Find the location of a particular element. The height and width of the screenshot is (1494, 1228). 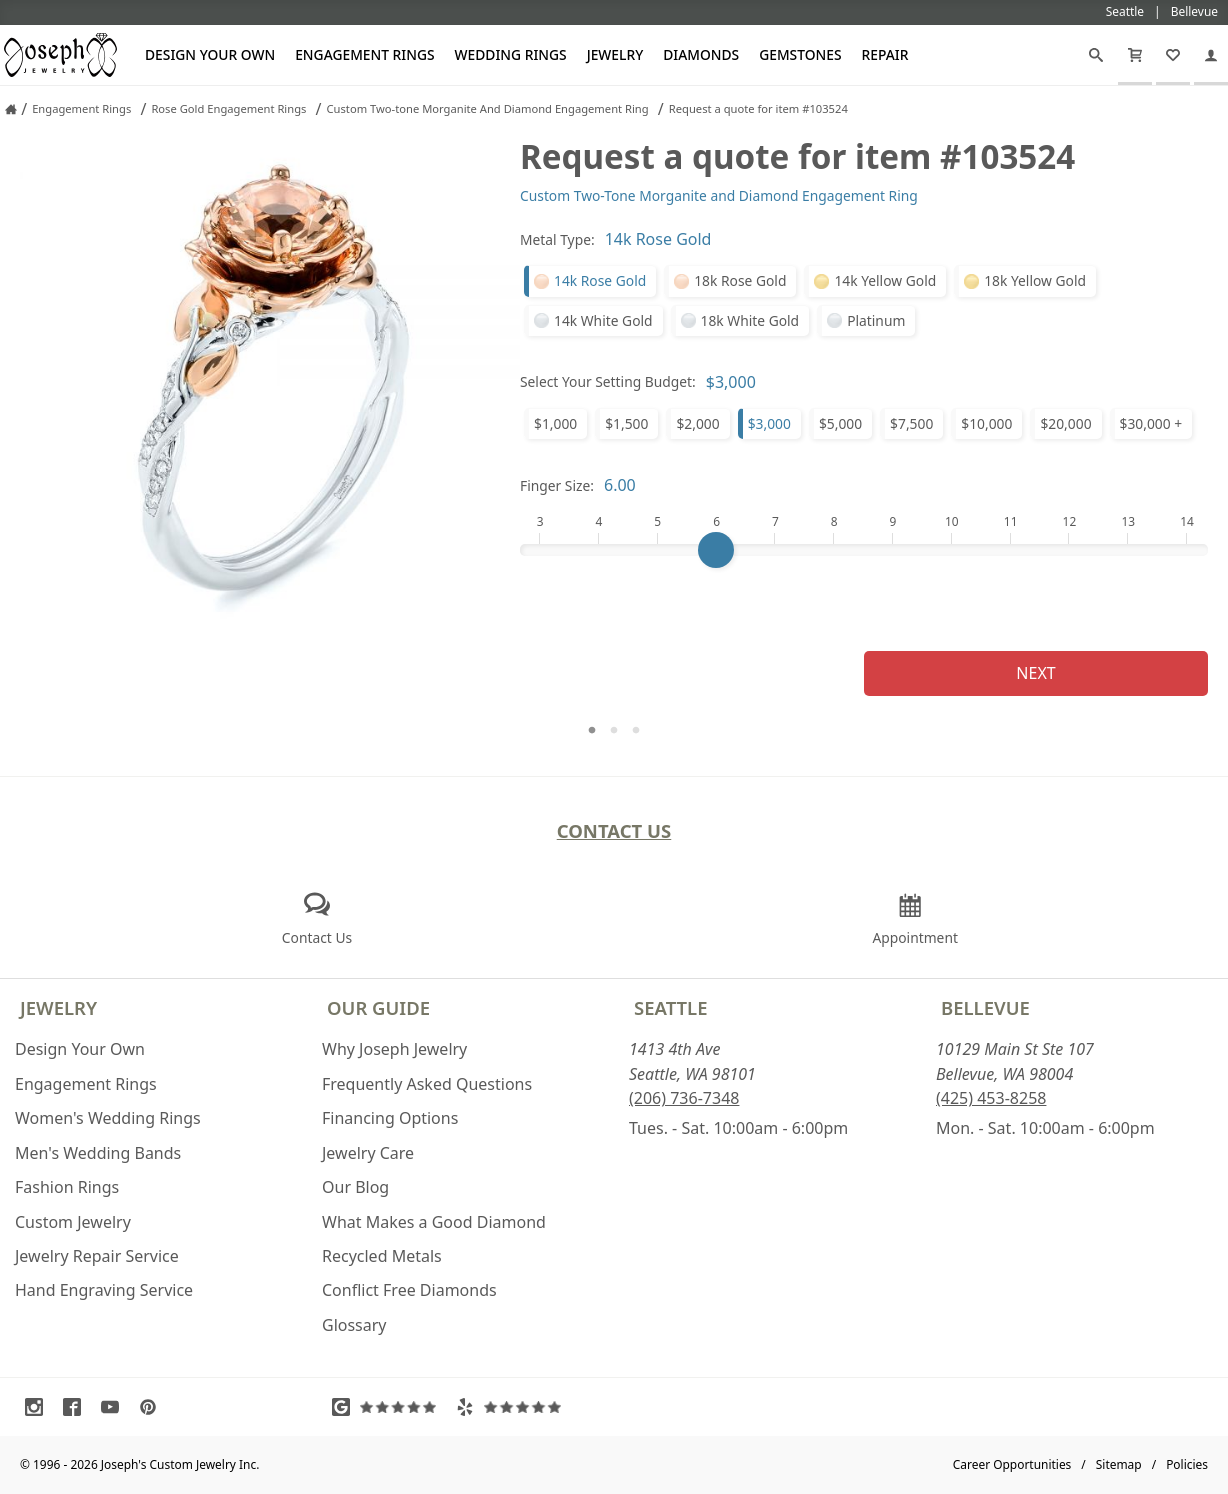

(425) 453-8258 is located at coordinates (991, 1098).